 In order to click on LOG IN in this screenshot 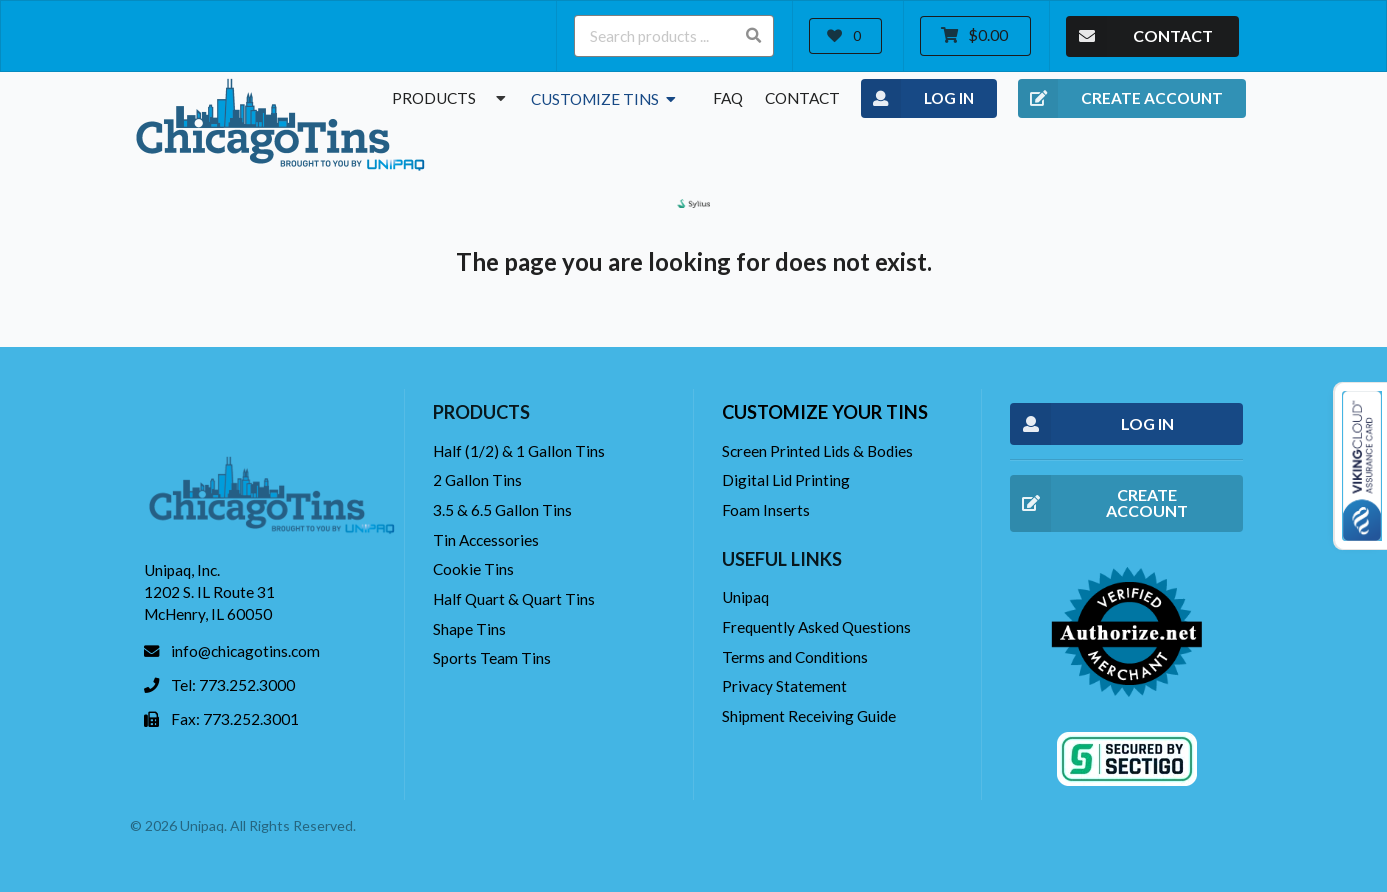, I will do `click(917, 99)`.